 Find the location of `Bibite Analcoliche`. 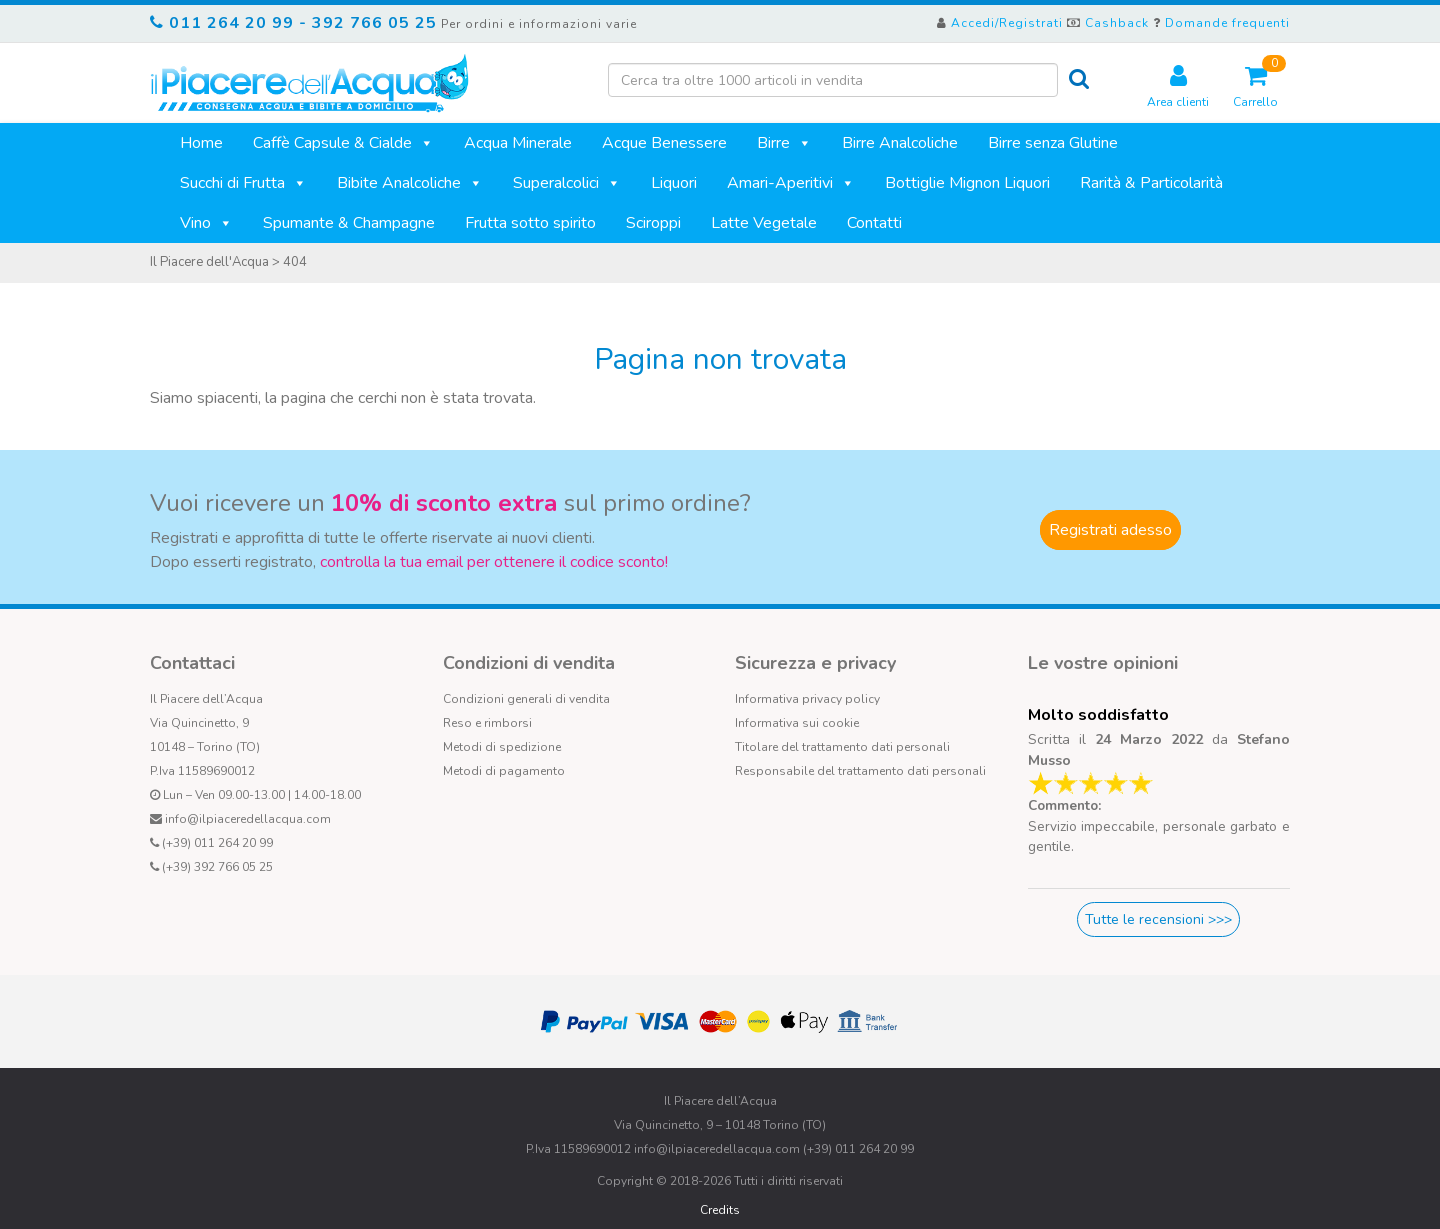

Bibite Analcoliche is located at coordinates (410, 183).